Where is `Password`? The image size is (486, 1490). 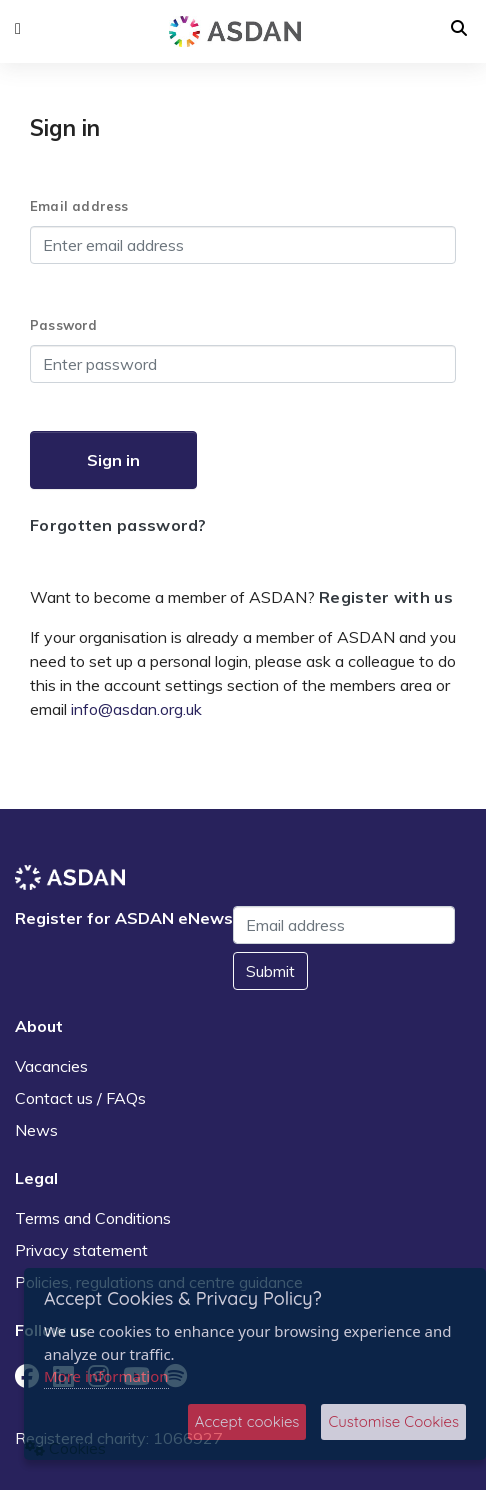 Password is located at coordinates (64, 325).